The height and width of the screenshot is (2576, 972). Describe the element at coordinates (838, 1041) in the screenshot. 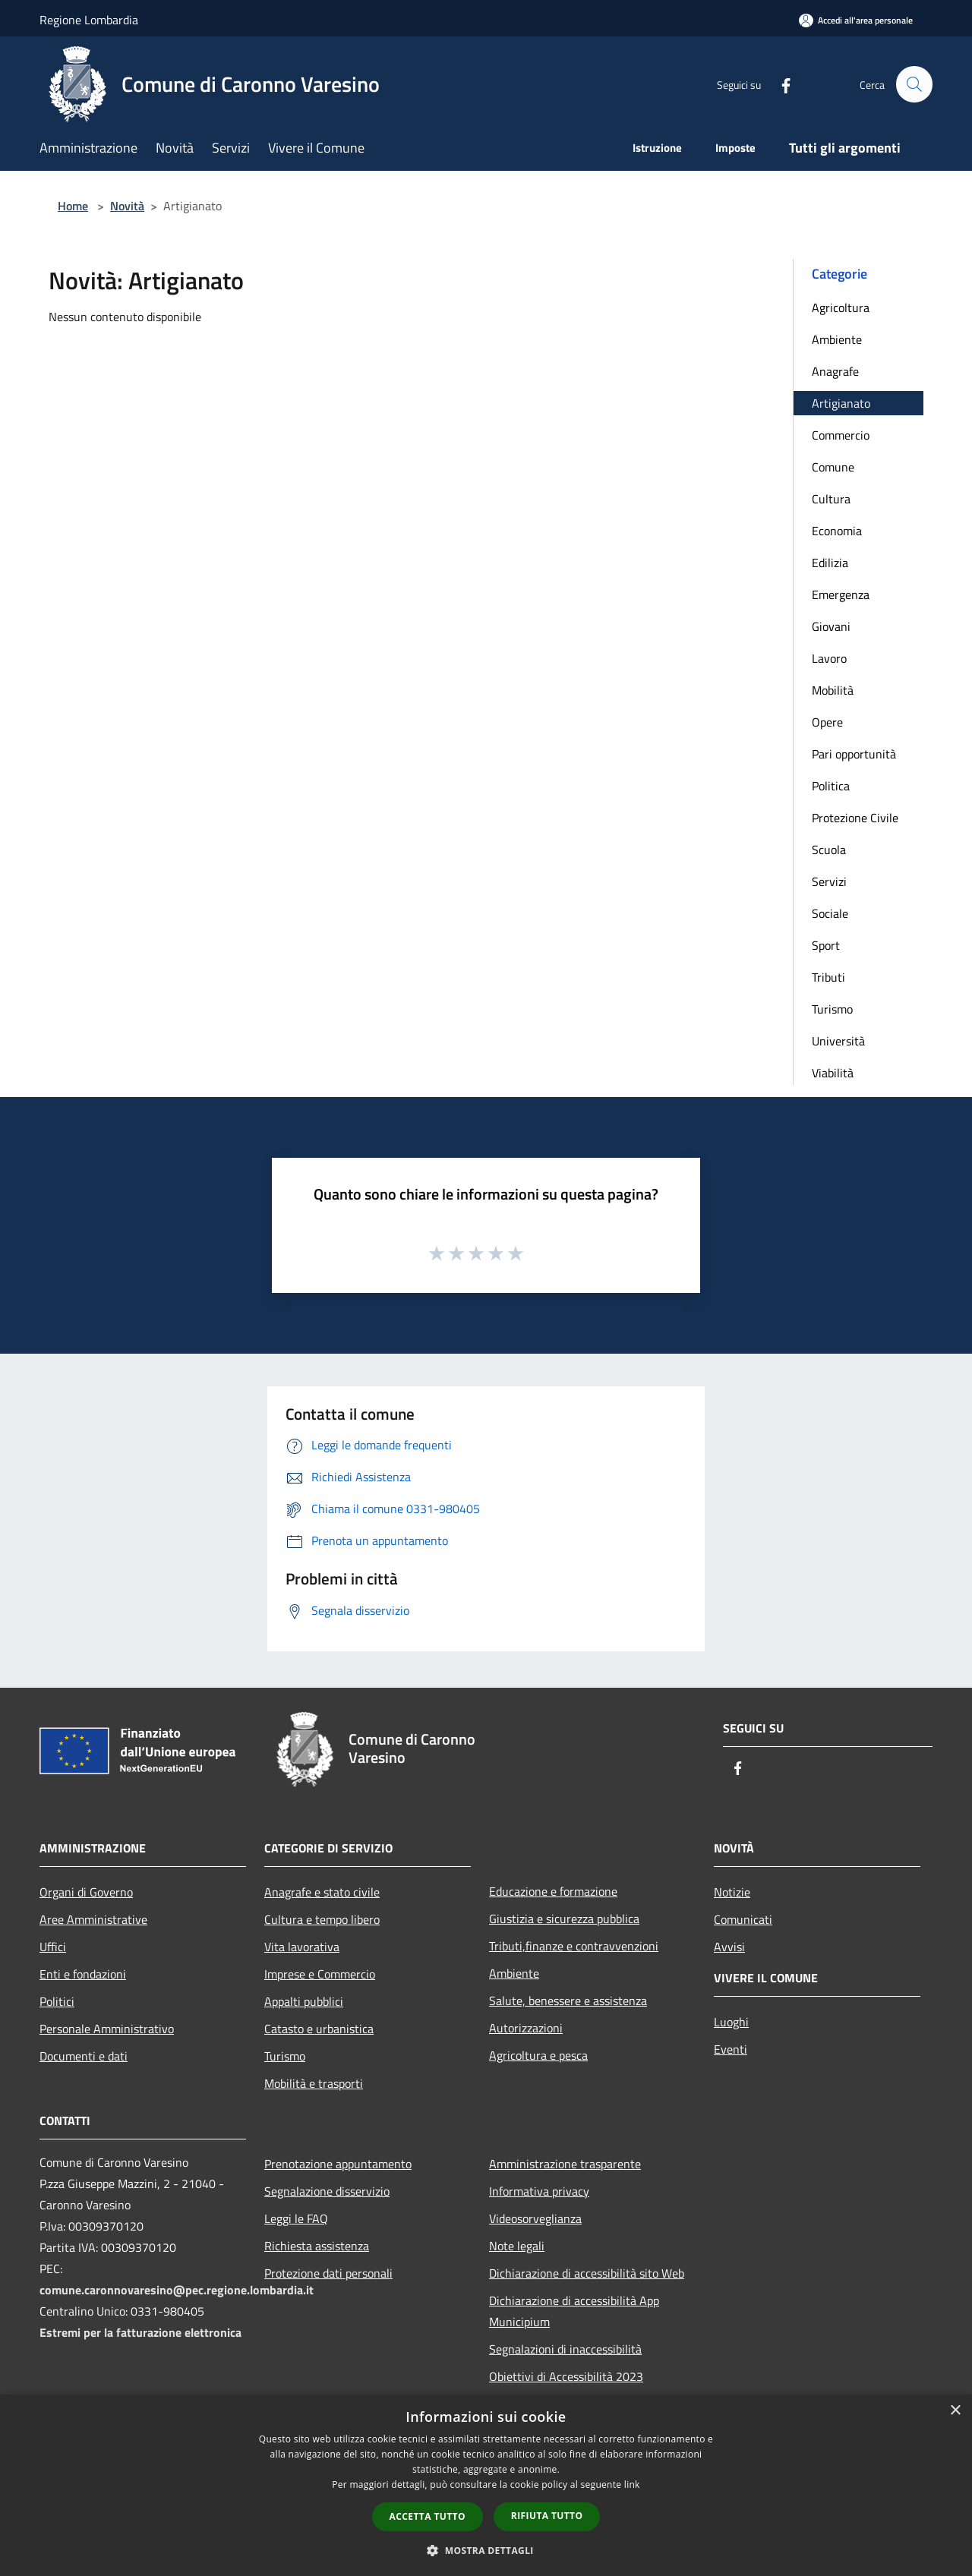

I see `Università` at that location.